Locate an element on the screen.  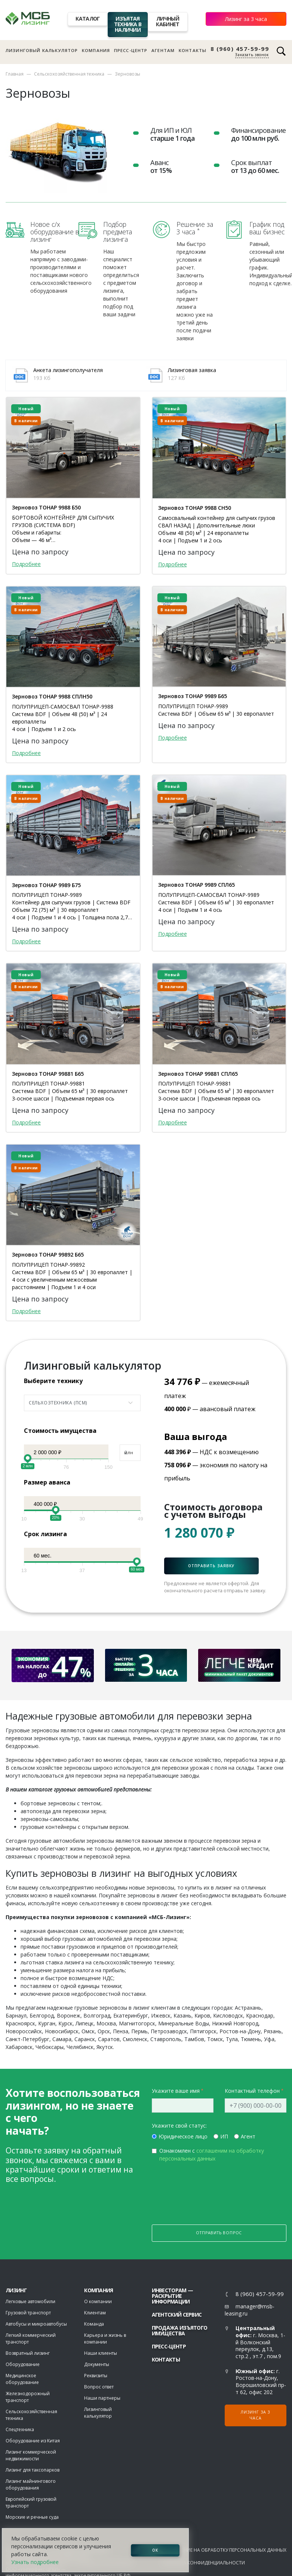
Лизинг для таксопарков is located at coordinates (32, 2471).